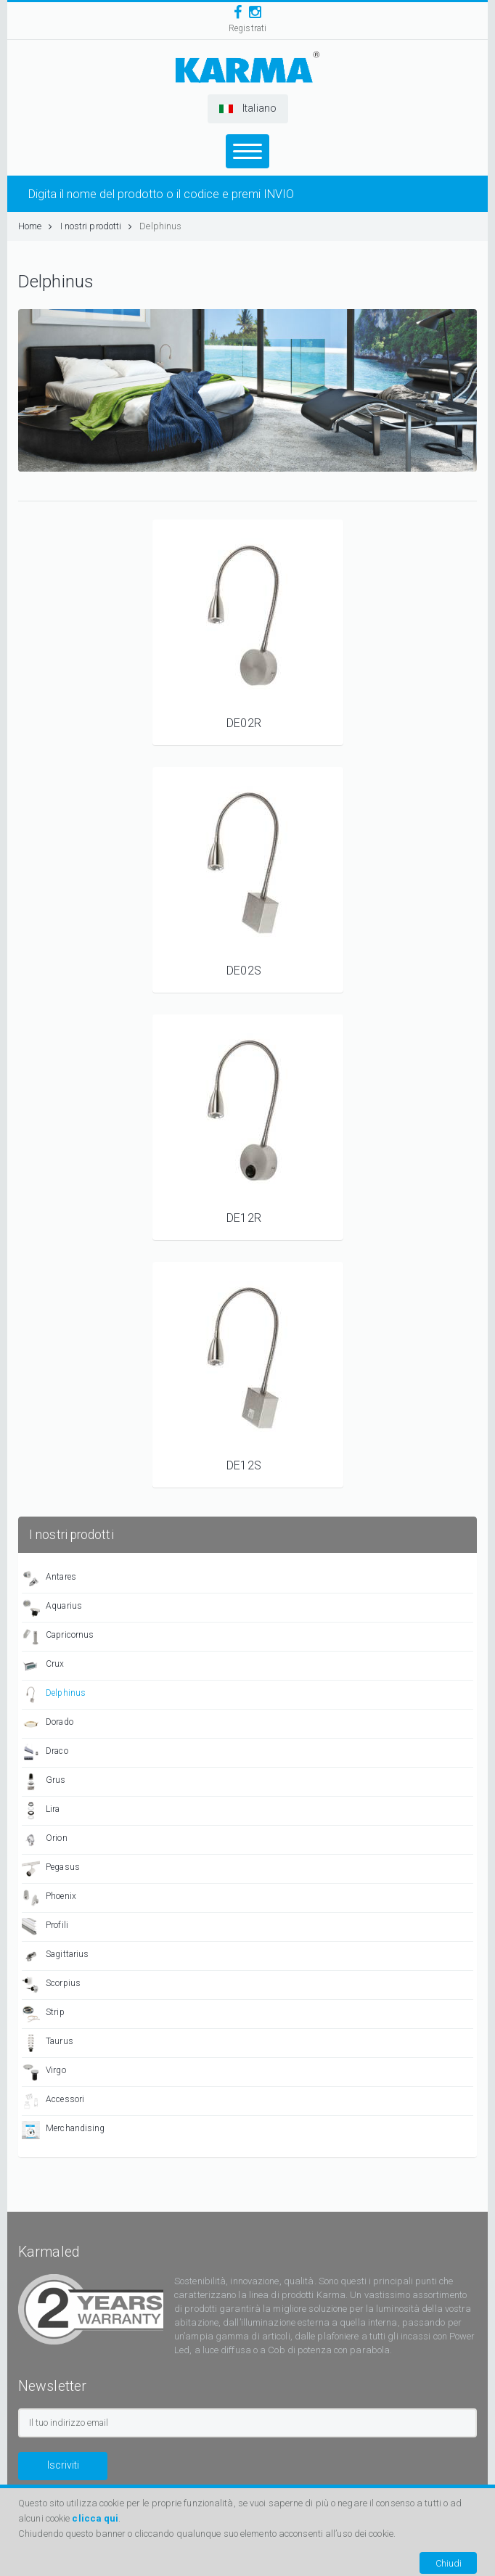 The height and width of the screenshot is (2576, 495). I want to click on Scorpius, so click(51, 1985).